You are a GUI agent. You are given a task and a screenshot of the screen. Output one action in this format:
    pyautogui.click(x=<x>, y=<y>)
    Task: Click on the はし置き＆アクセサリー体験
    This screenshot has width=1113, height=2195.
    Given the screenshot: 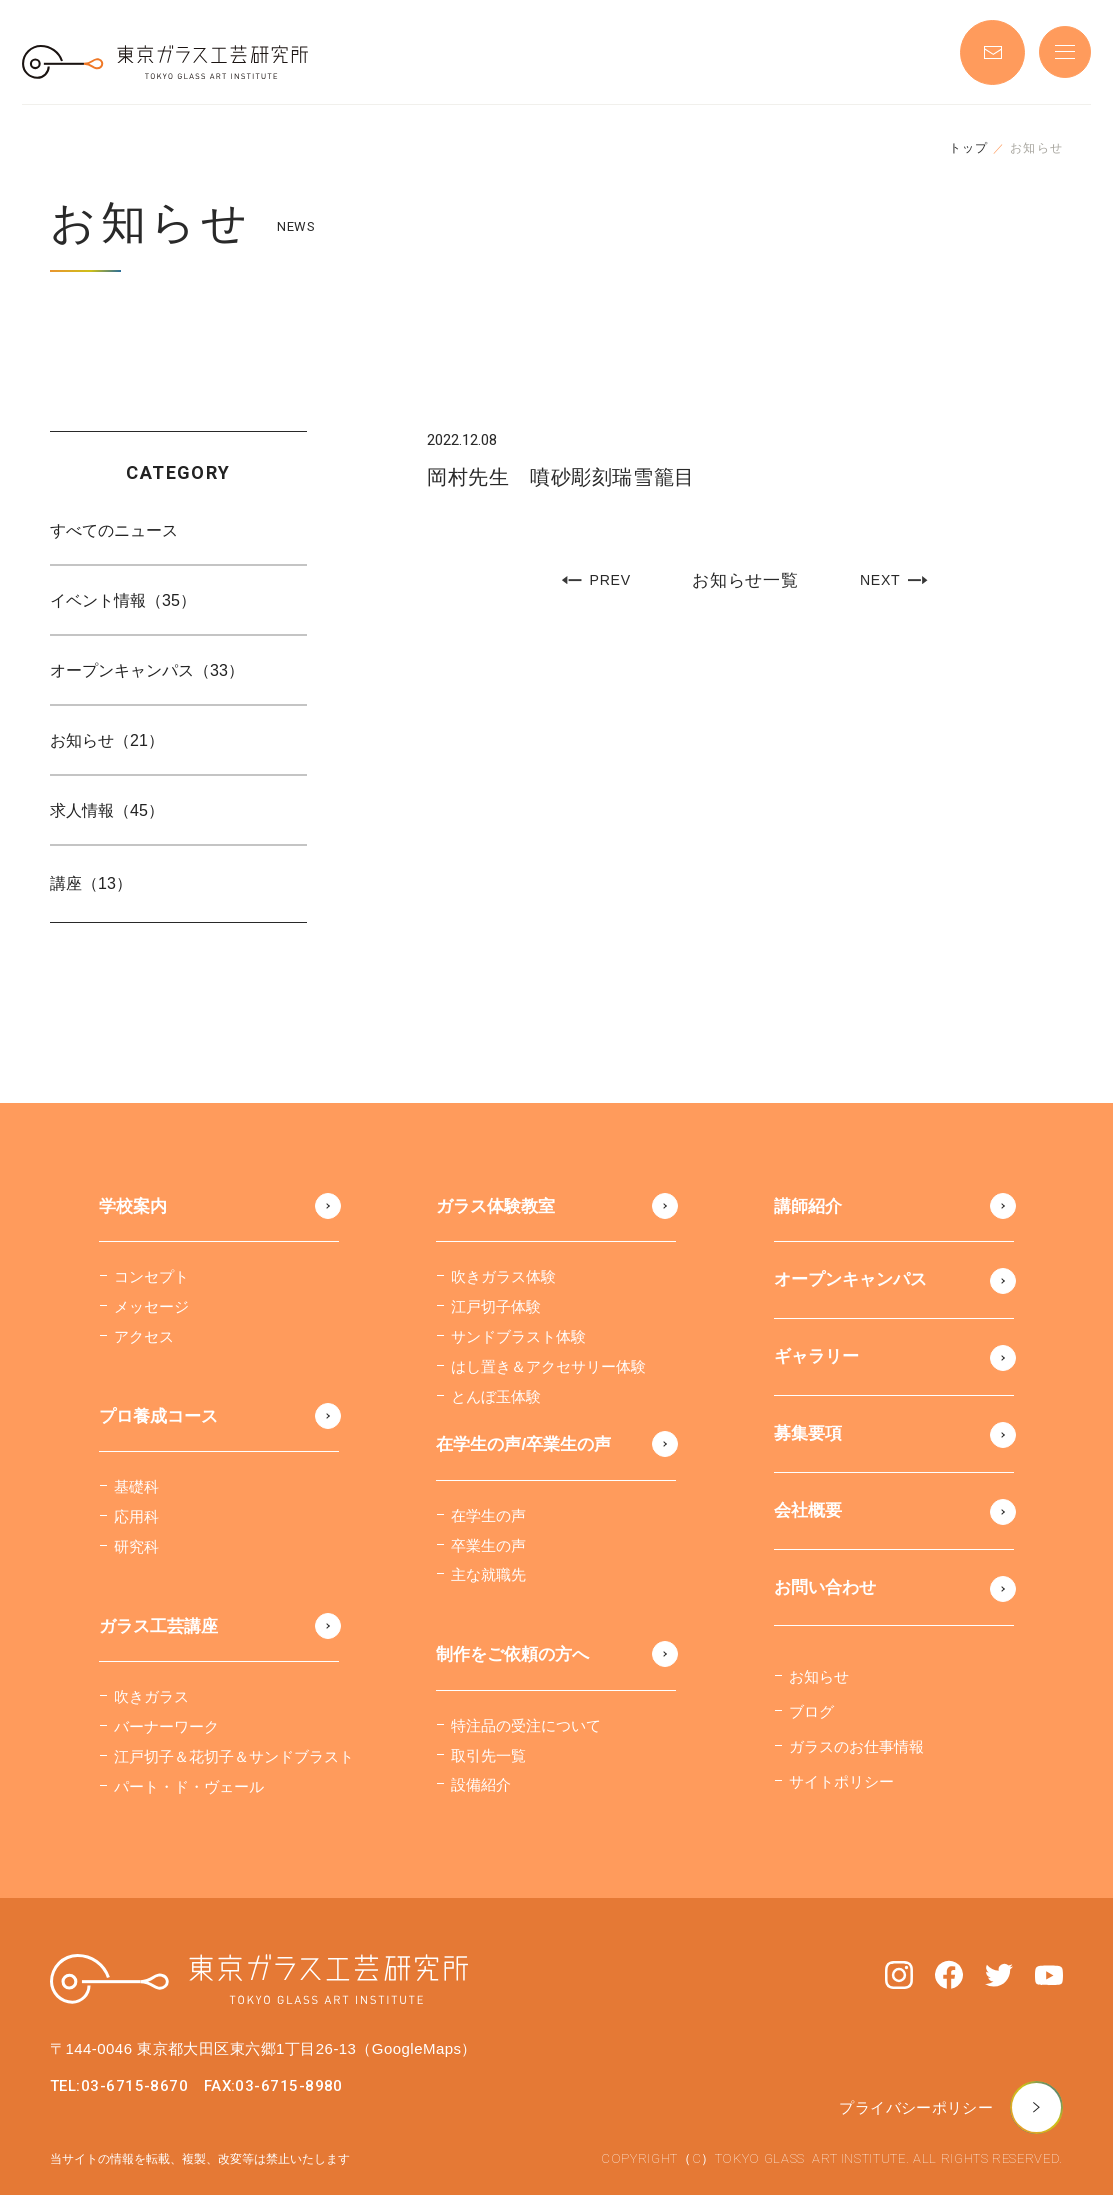 What is the action you would take?
    pyautogui.click(x=548, y=1366)
    